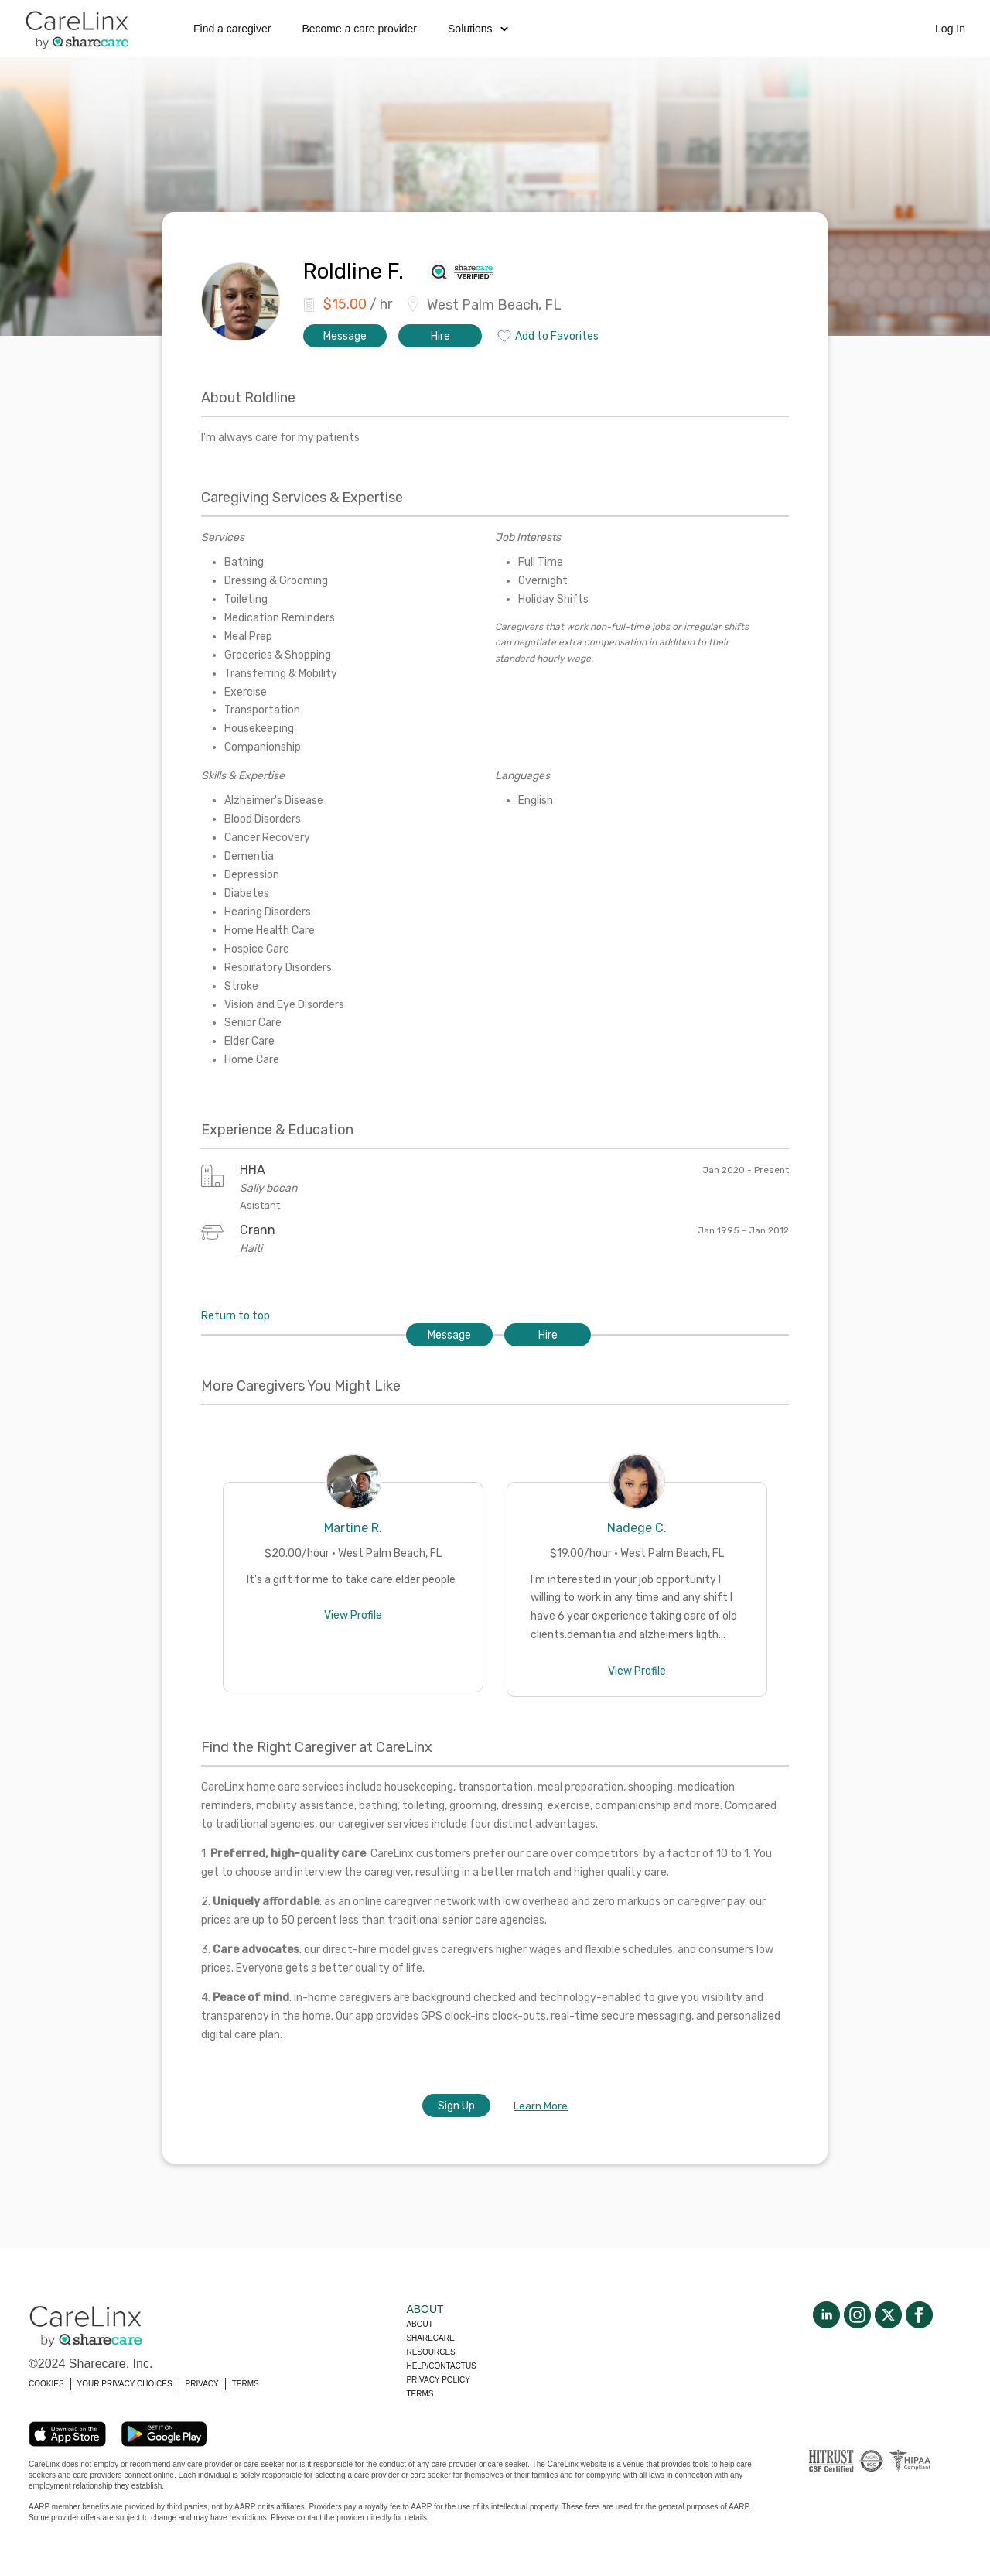  What do you see at coordinates (430, 2352) in the screenshot?
I see `Resources` at bounding box center [430, 2352].